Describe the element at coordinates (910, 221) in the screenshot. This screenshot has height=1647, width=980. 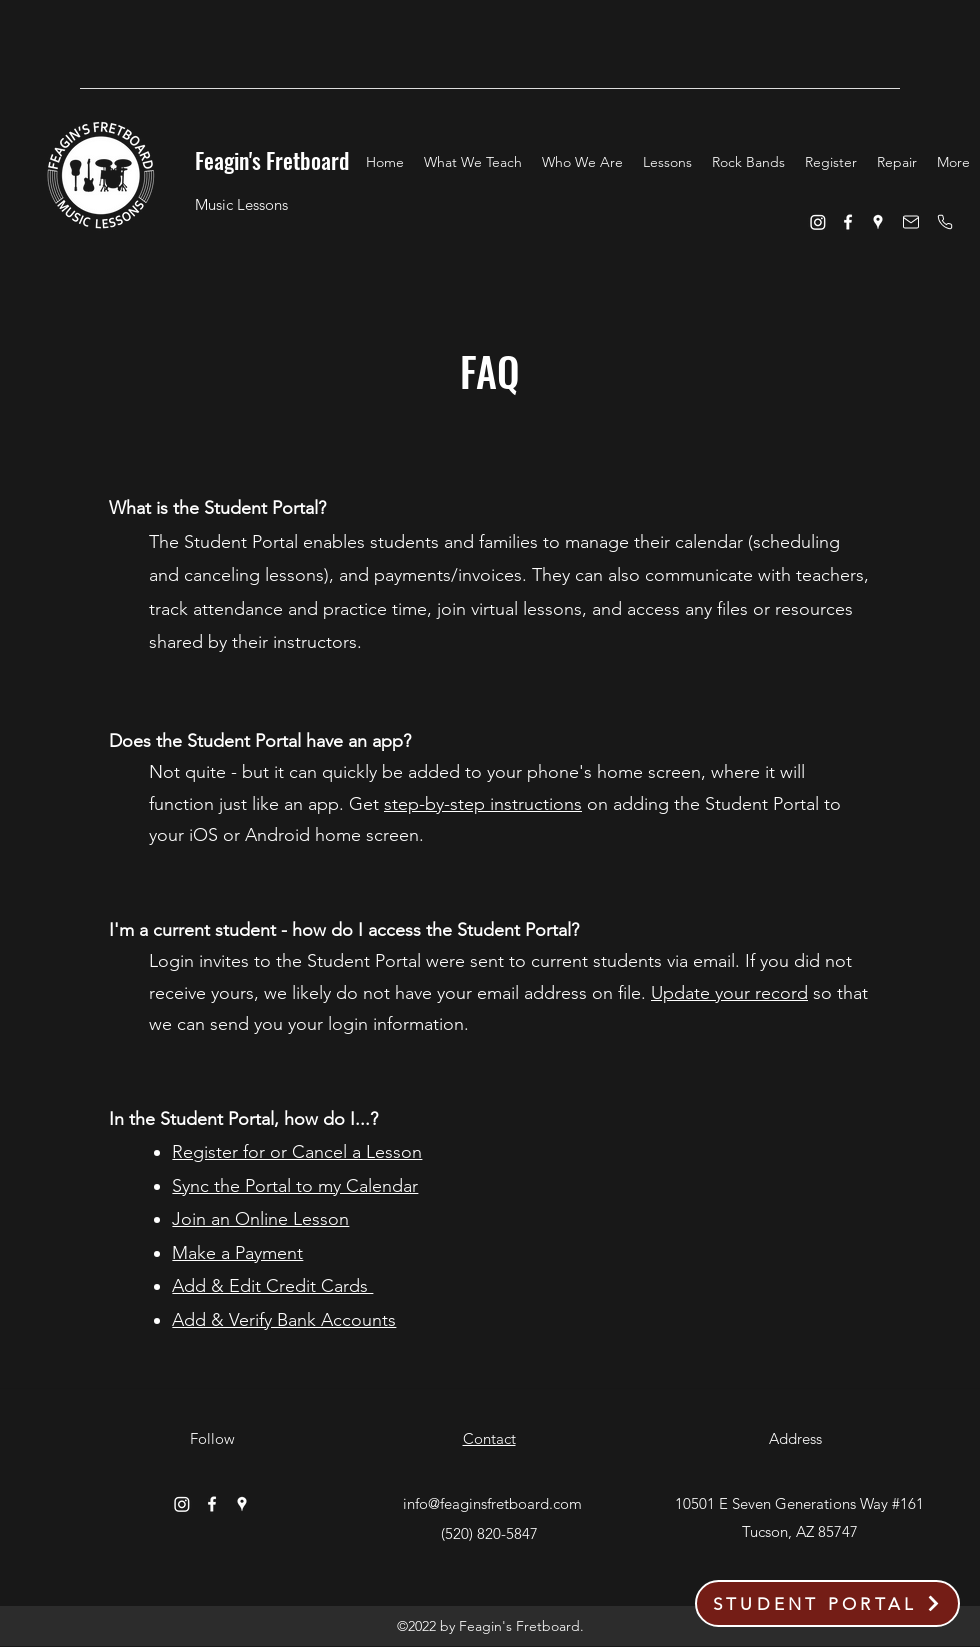
I see `[Email]` at that location.